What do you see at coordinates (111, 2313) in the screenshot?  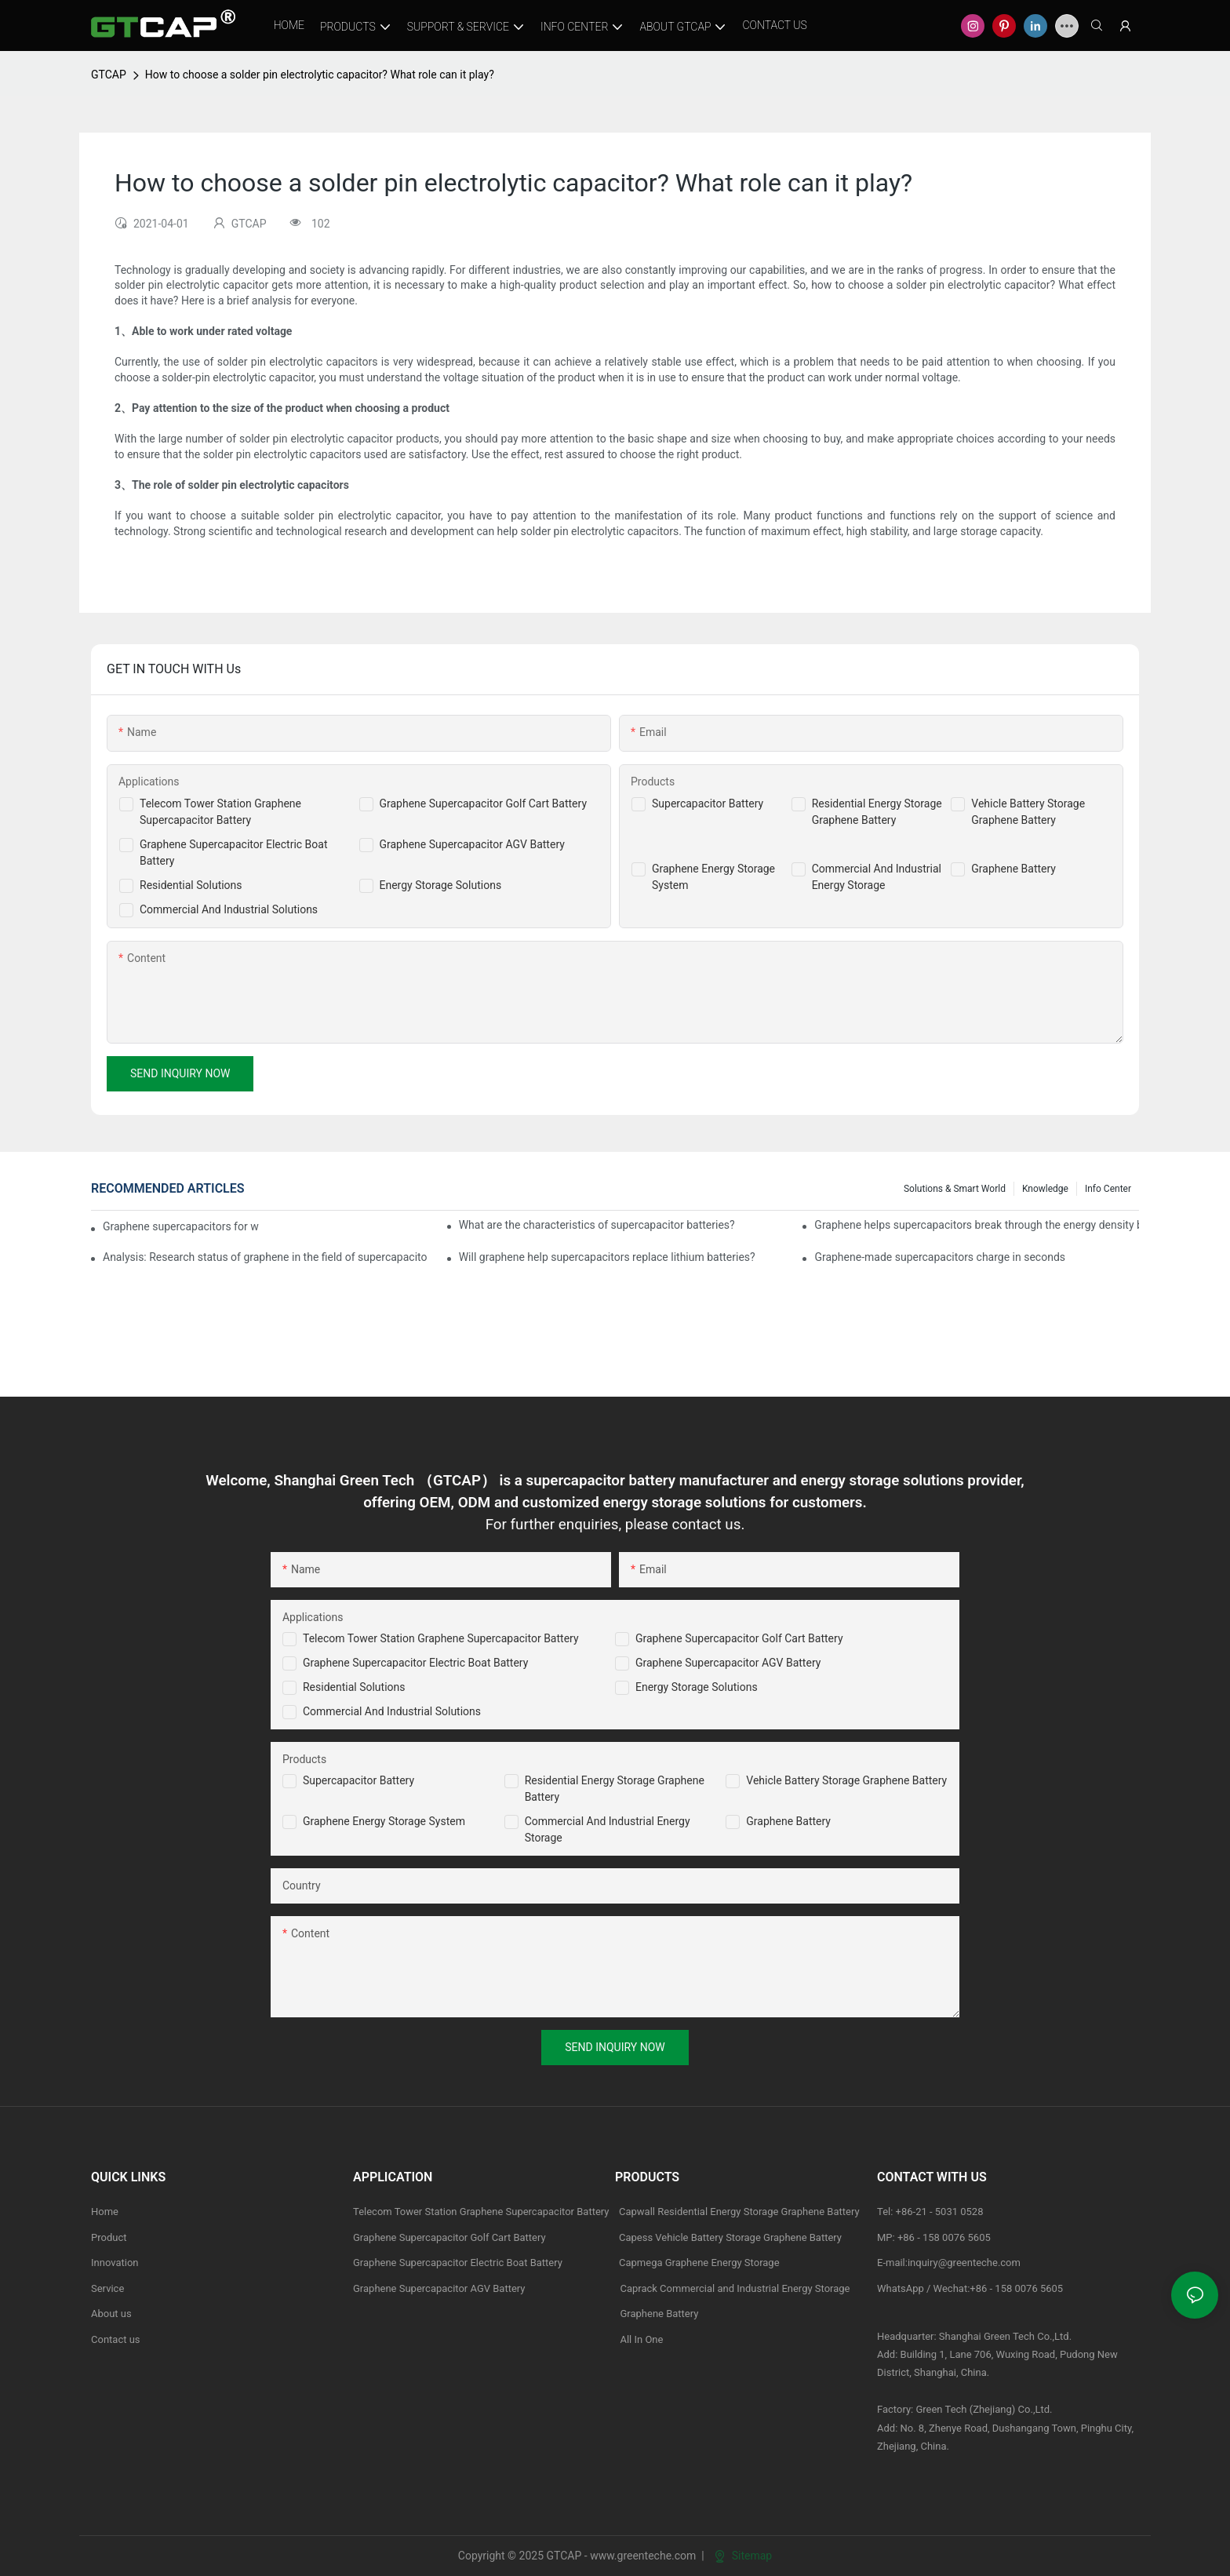 I see `About us` at bounding box center [111, 2313].